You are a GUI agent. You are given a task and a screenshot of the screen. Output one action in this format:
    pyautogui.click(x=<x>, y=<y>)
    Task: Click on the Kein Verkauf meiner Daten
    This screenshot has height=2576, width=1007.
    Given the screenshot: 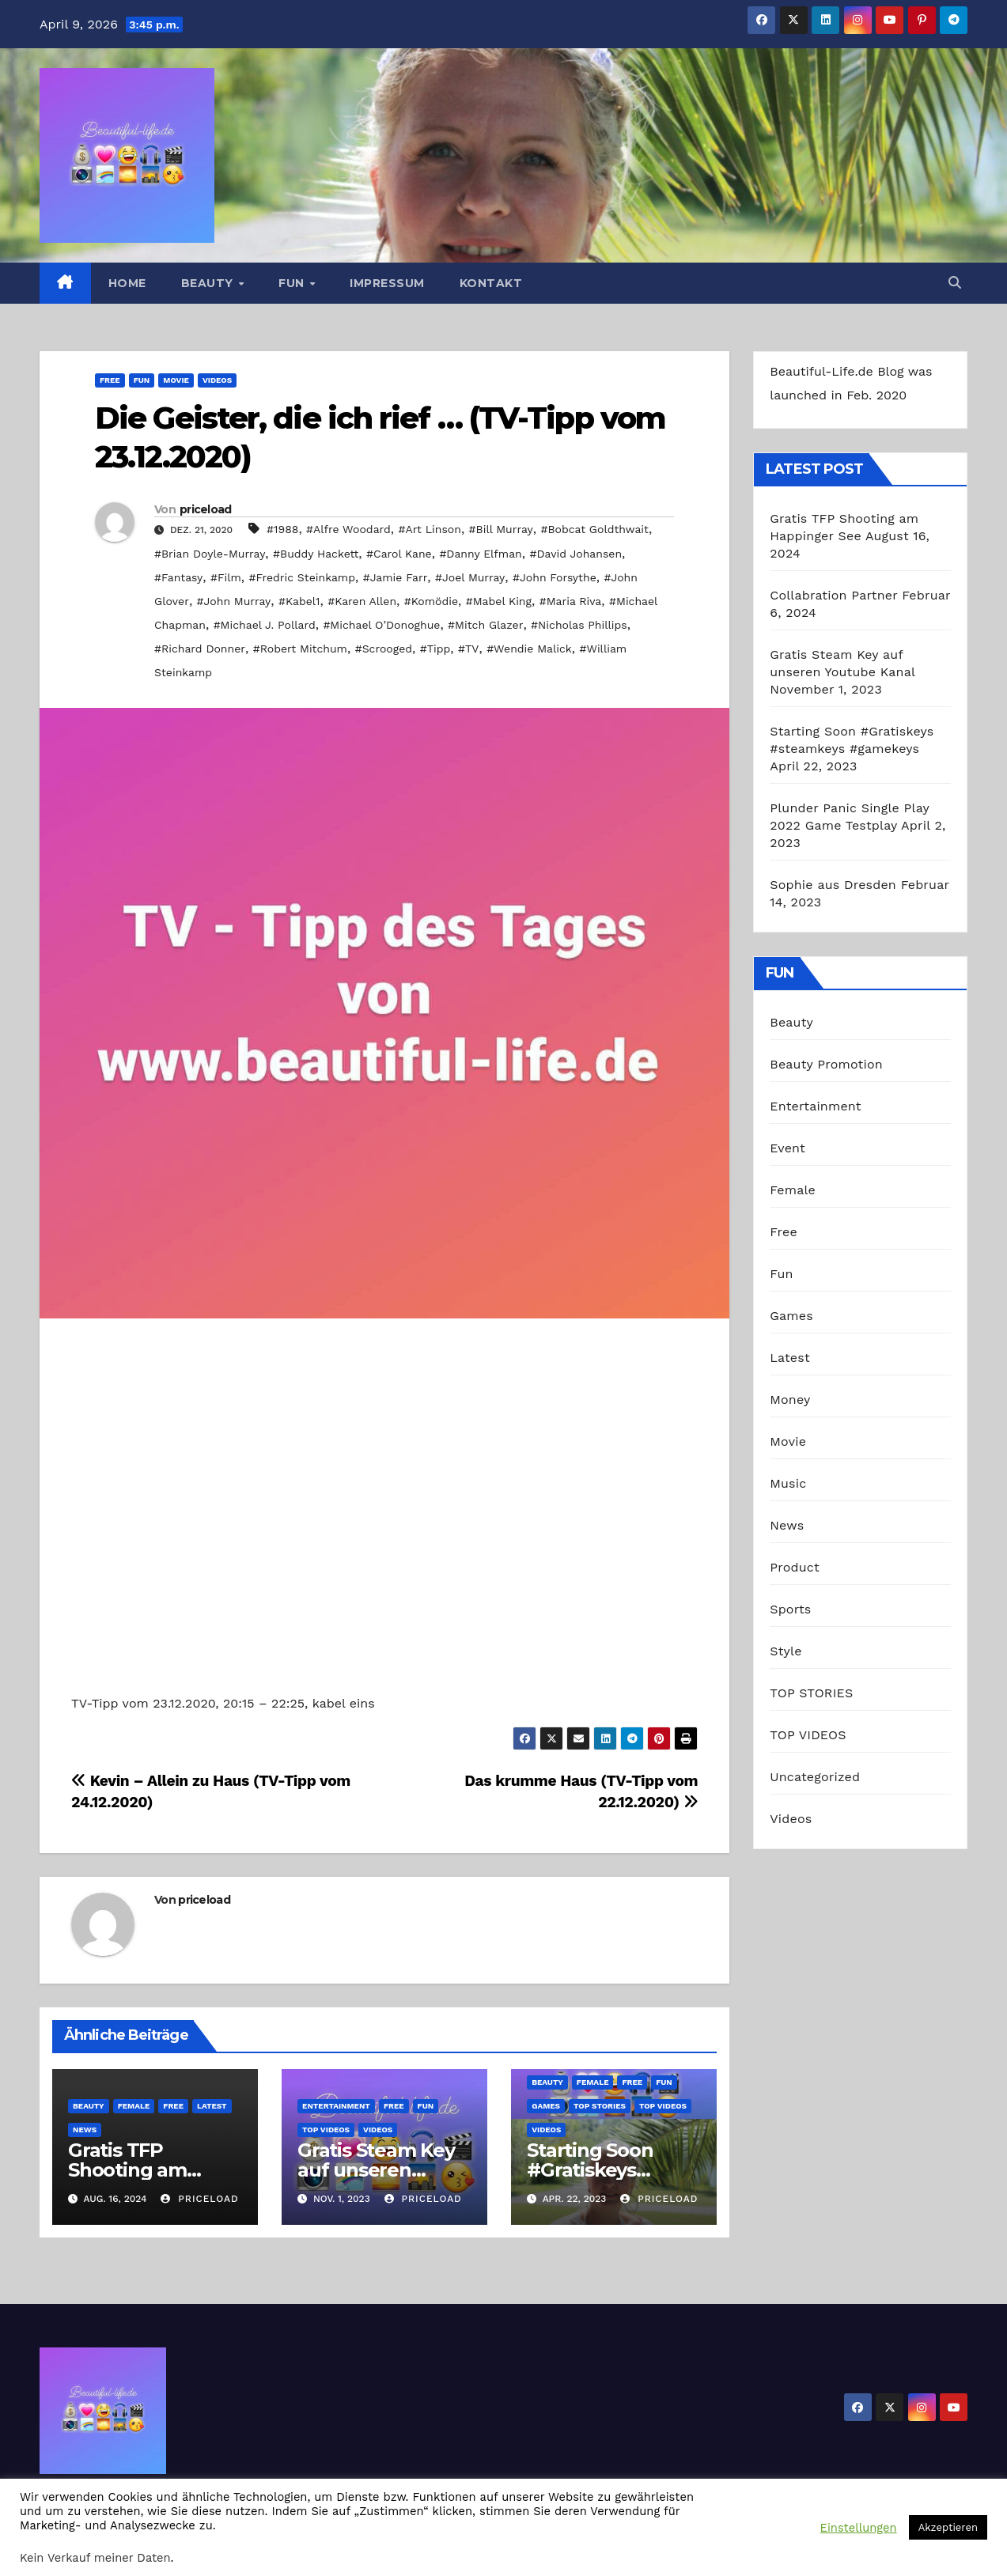 What is the action you would take?
    pyautogui.click(x=95, y=2558)
    